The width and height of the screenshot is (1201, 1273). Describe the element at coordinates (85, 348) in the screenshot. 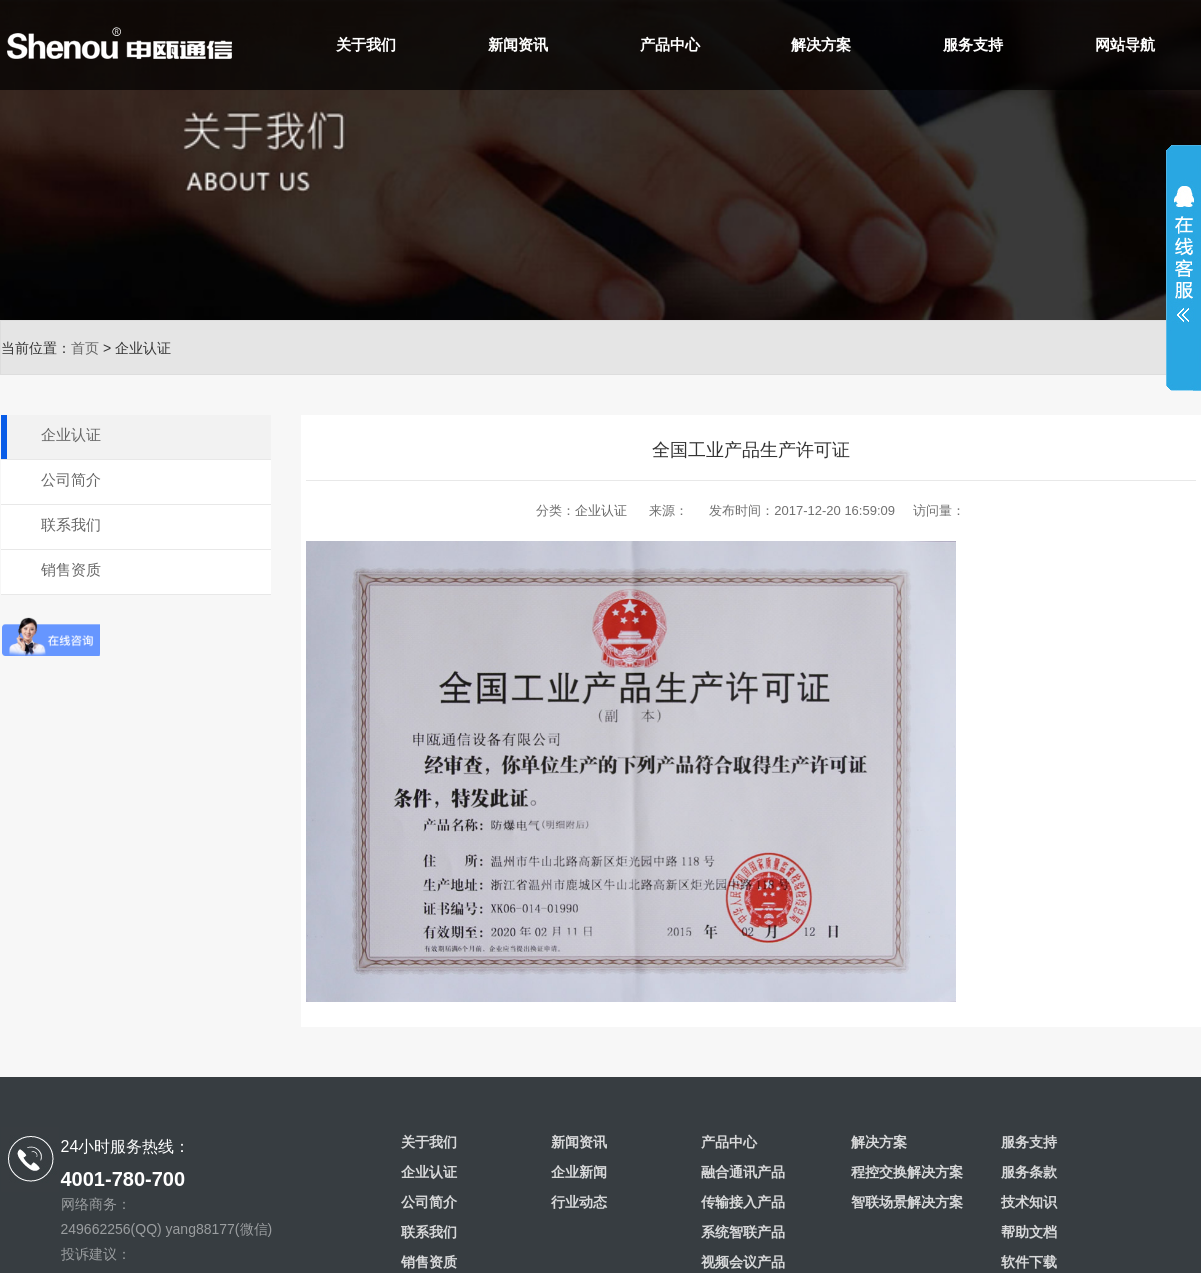

I see `首页` at that location.